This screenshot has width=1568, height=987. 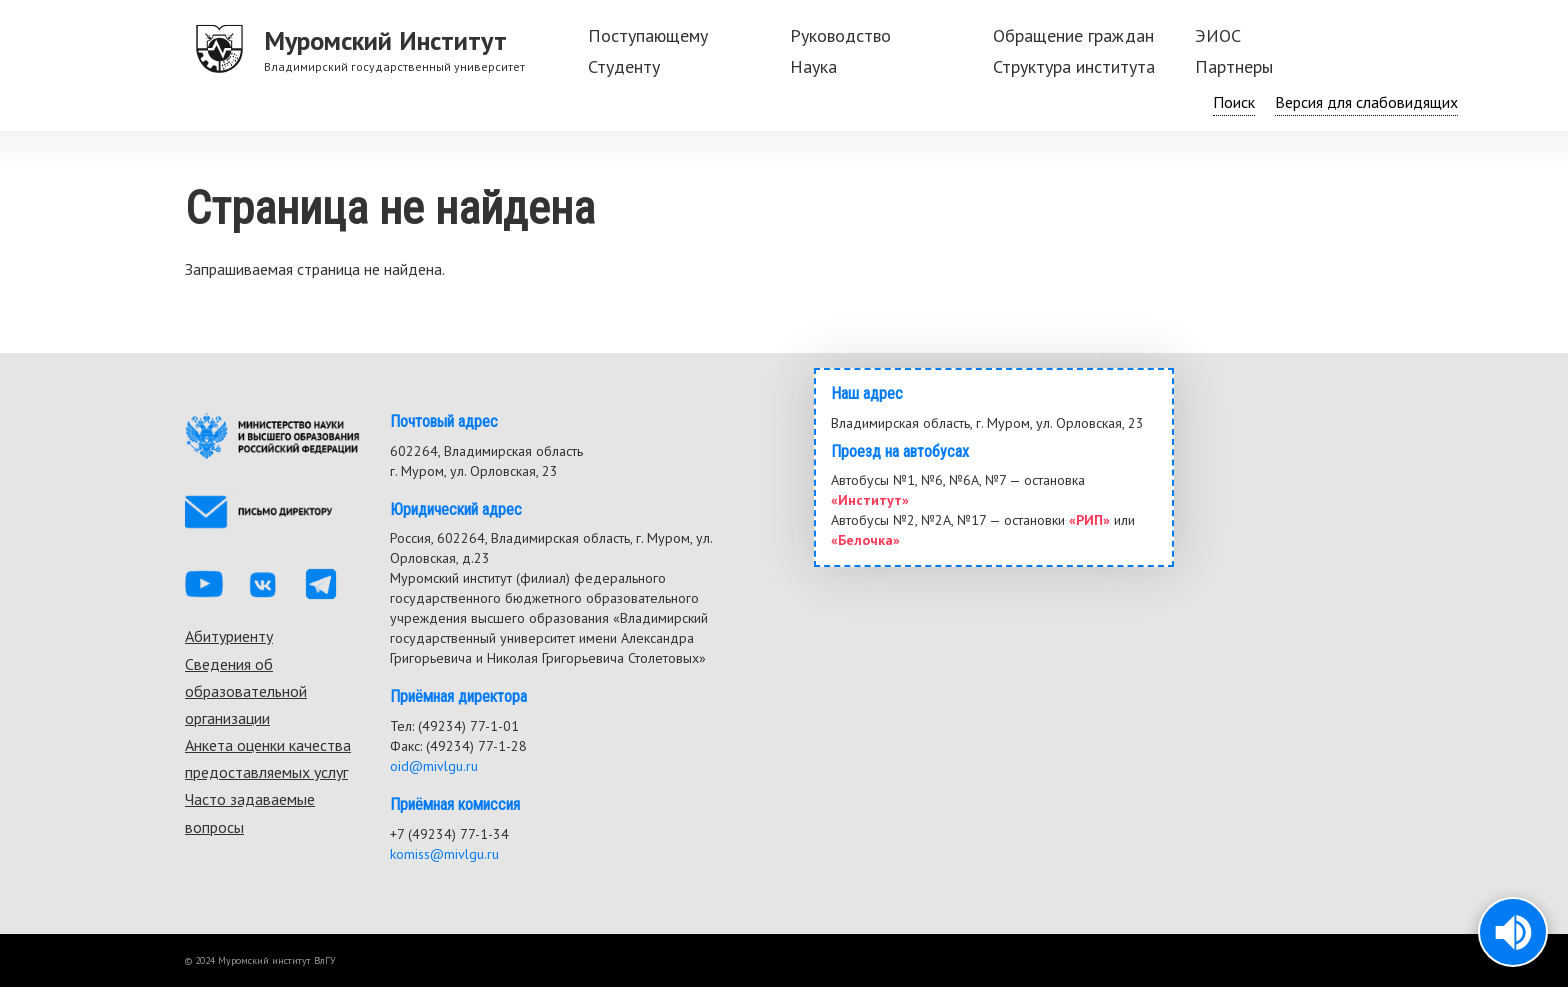 I want to click on komiss@mivlgu.ru, so click(x=444, y=854).